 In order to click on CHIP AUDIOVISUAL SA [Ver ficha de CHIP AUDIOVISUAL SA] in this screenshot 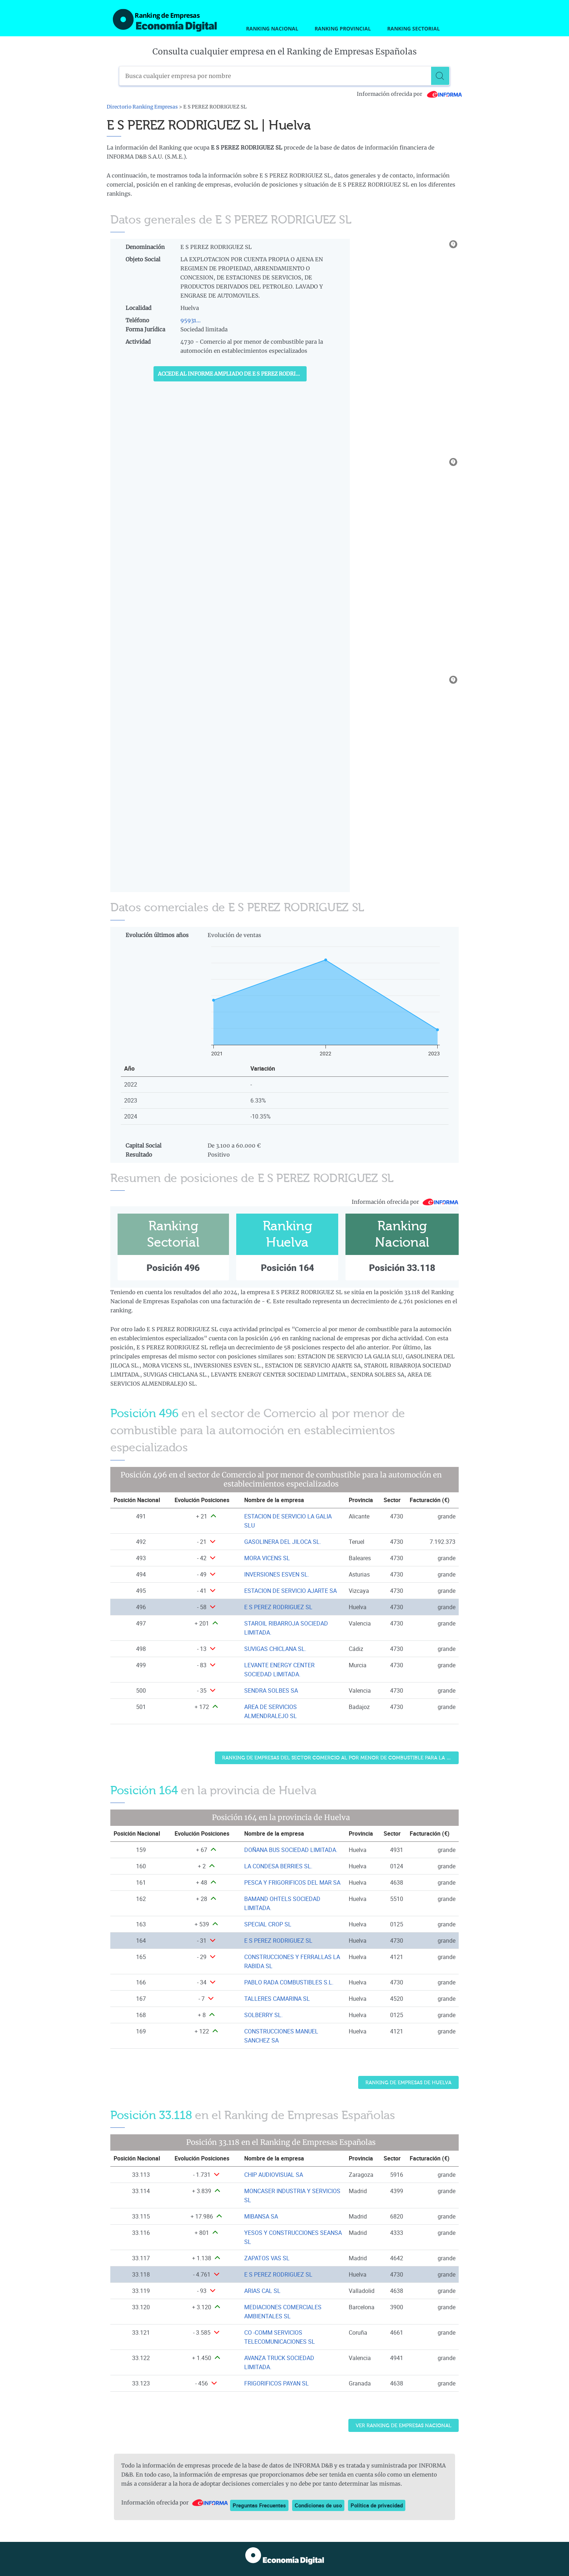, I will do `click(273, 2175)`.